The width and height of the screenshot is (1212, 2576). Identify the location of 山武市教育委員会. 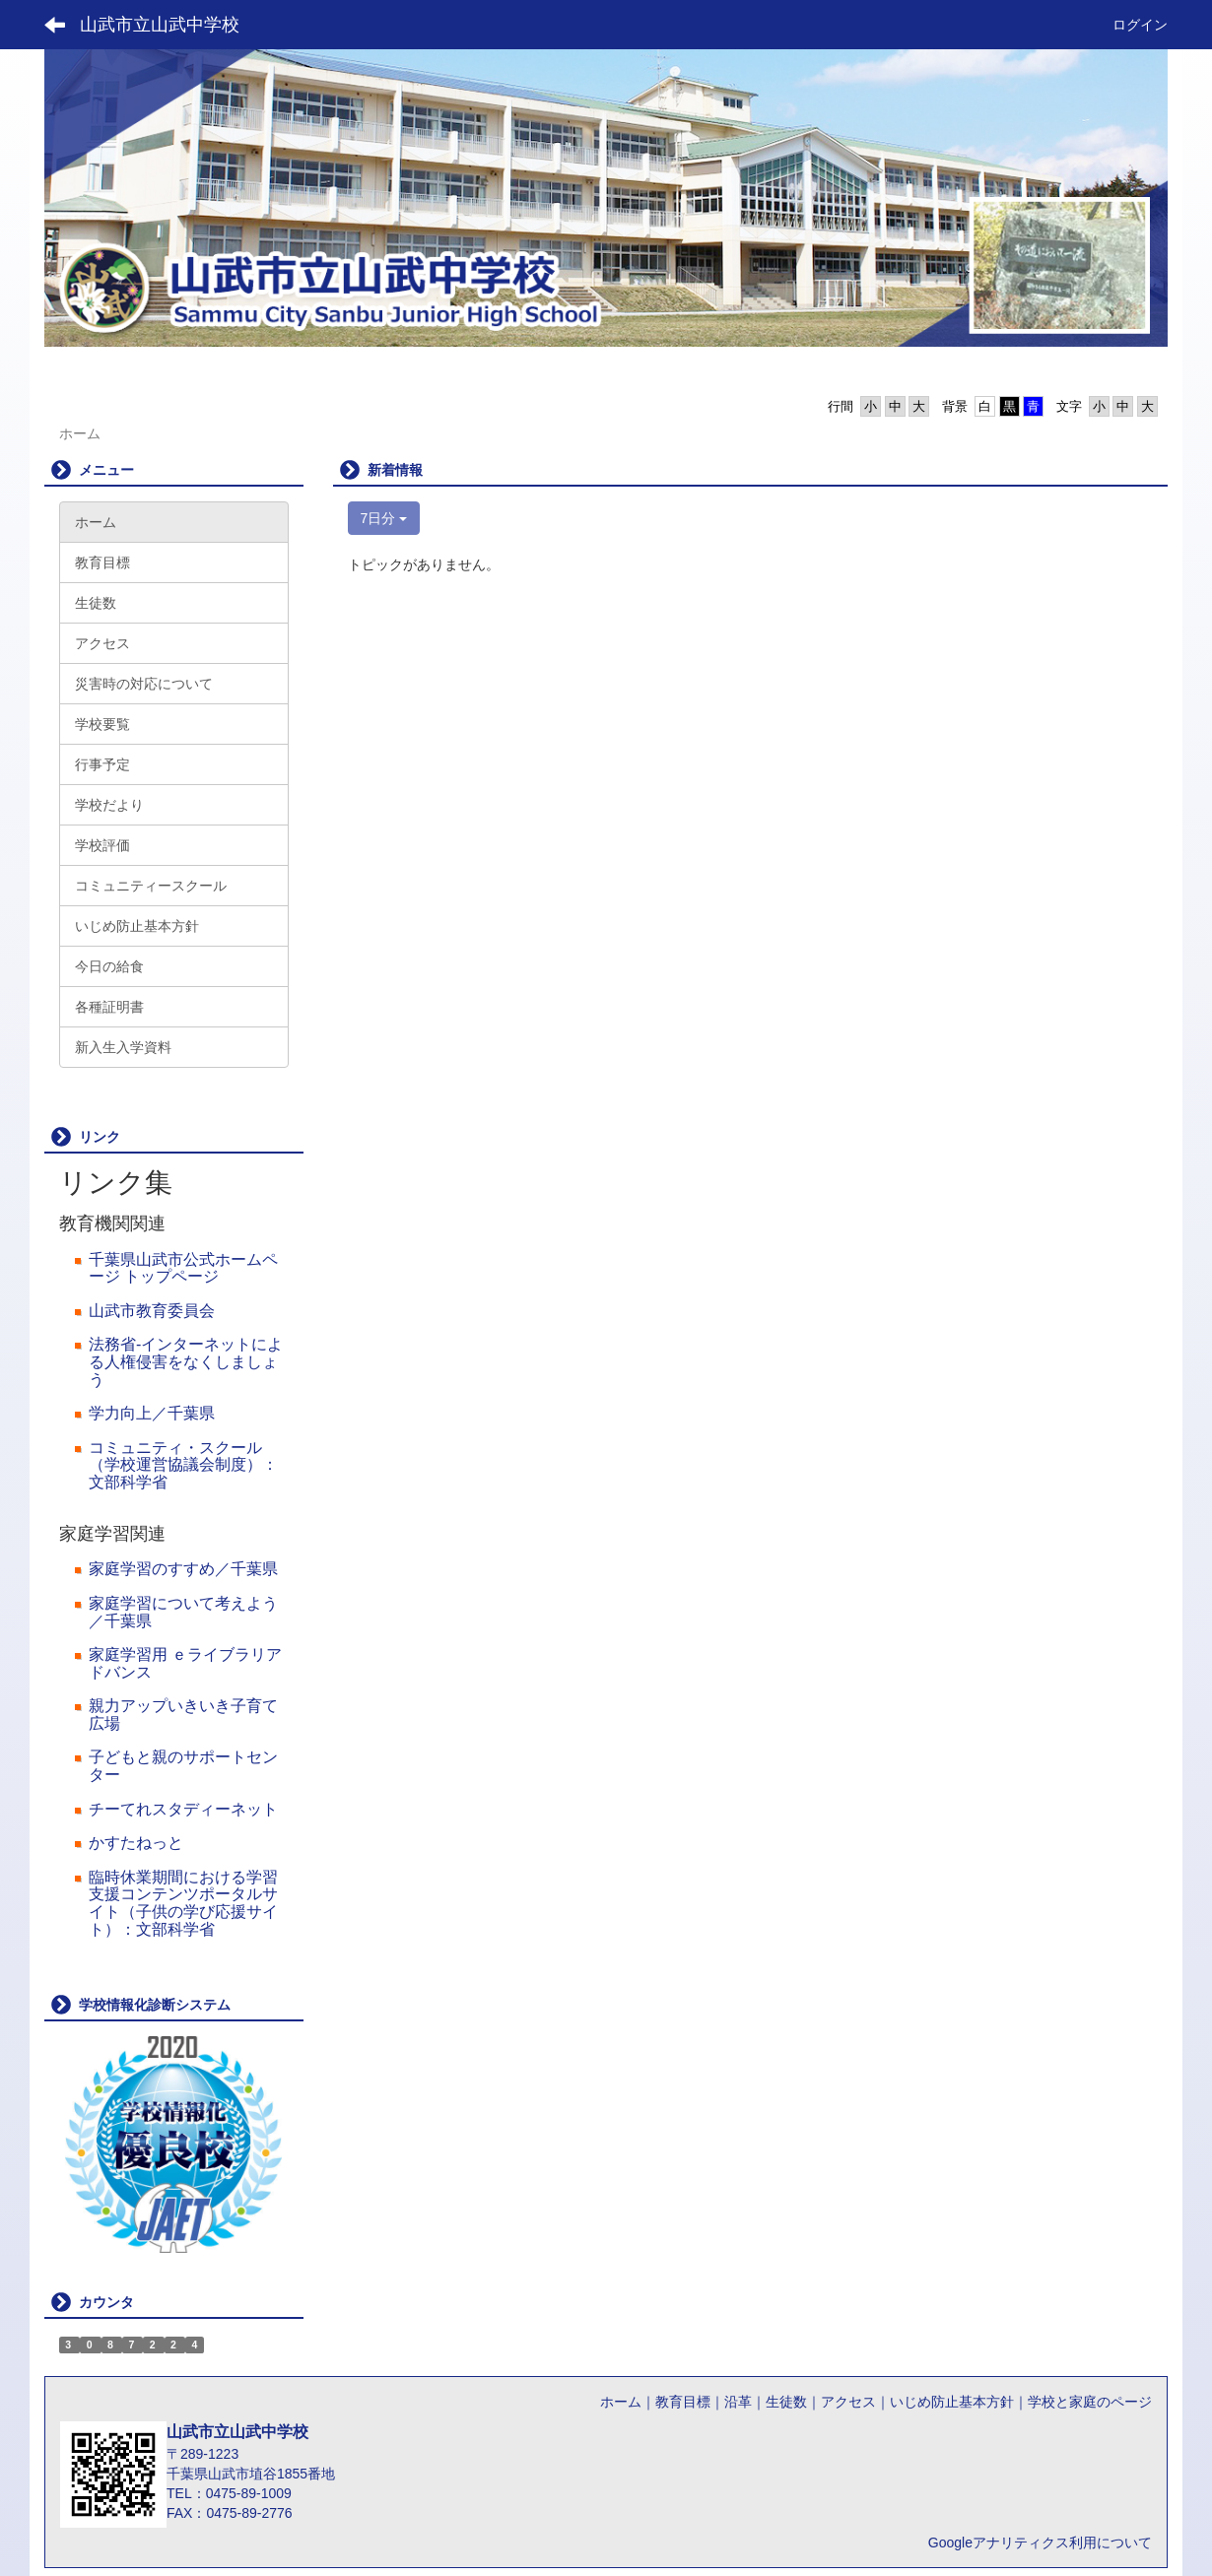
(152, 1310).